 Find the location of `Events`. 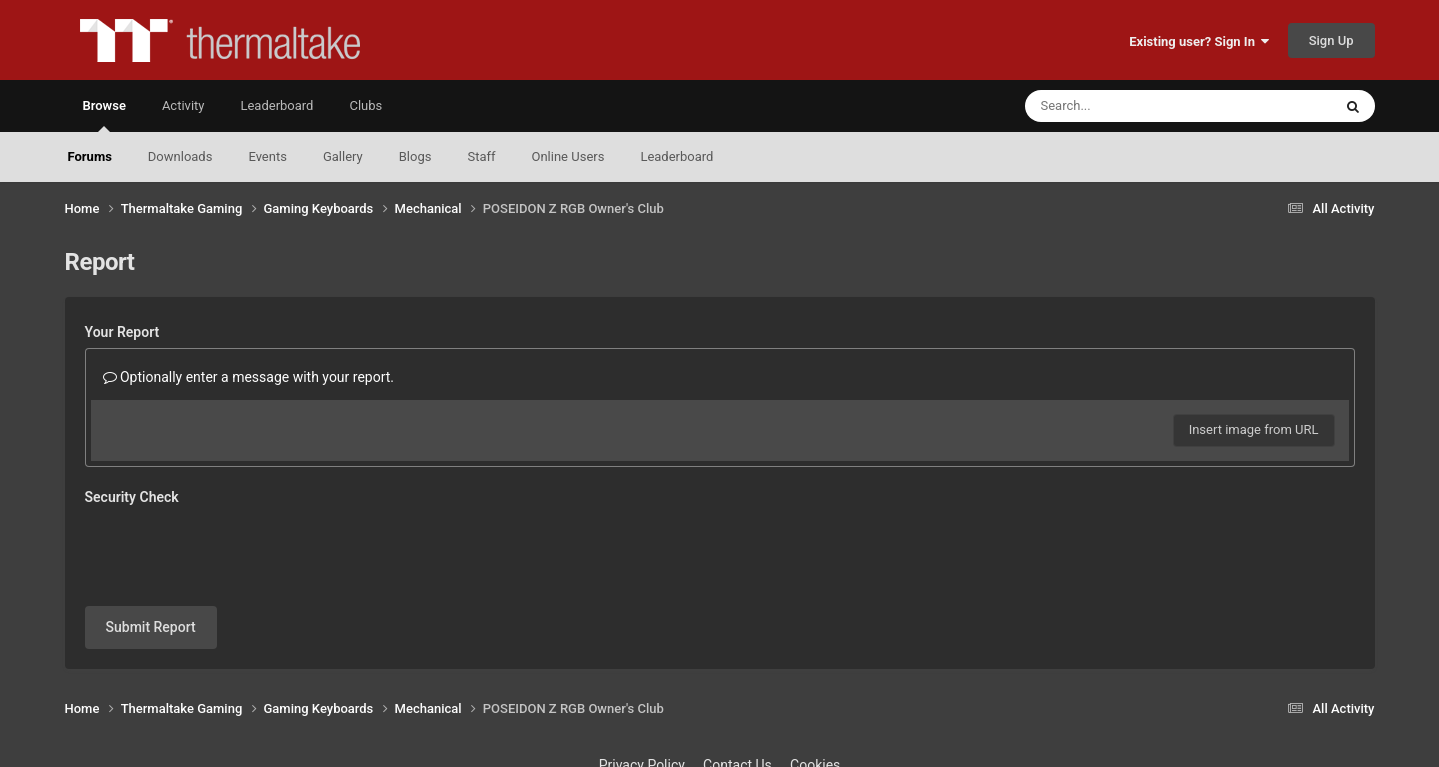

Events is located at coordinates (267, 156).